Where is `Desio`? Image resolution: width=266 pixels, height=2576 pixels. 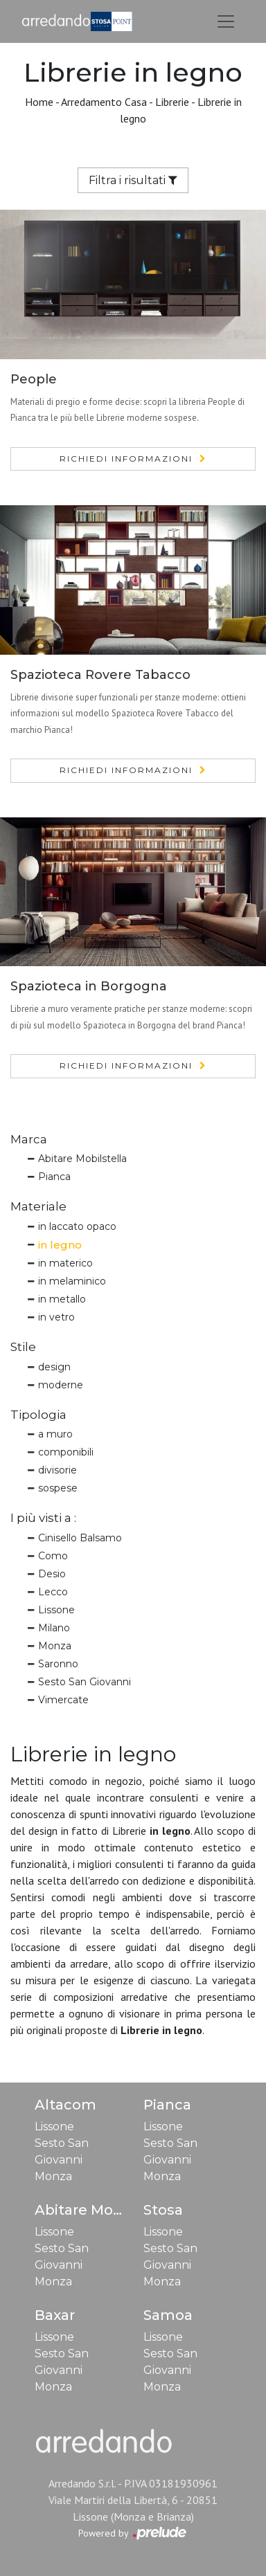 Desio is located at coordinates (52, 1574).